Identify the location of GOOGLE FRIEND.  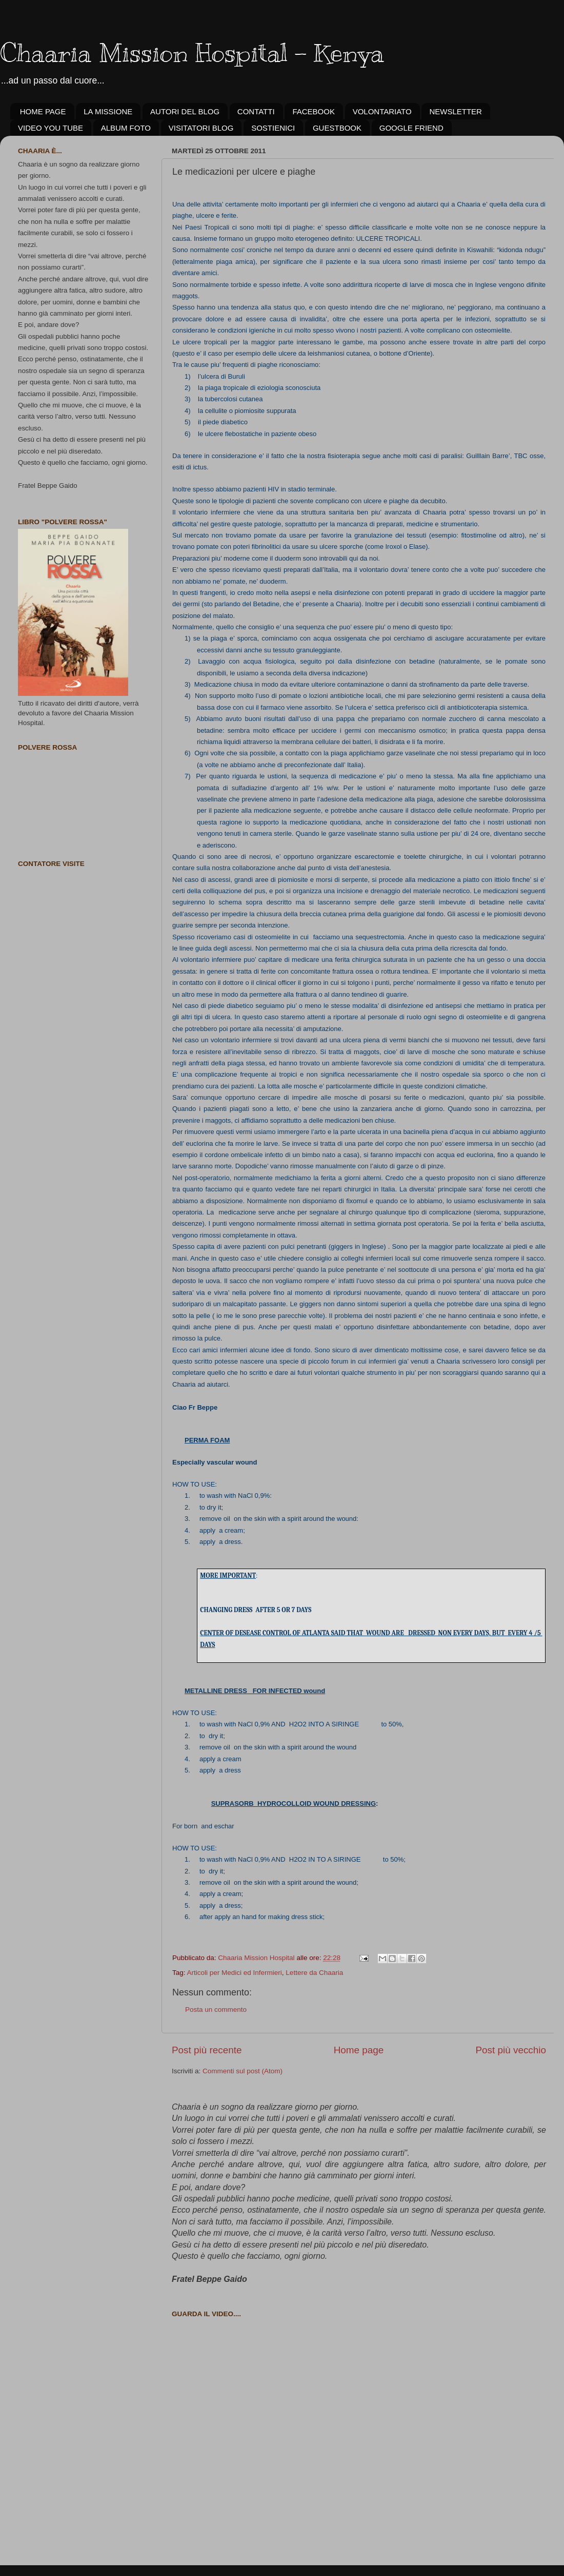
(411, 127).